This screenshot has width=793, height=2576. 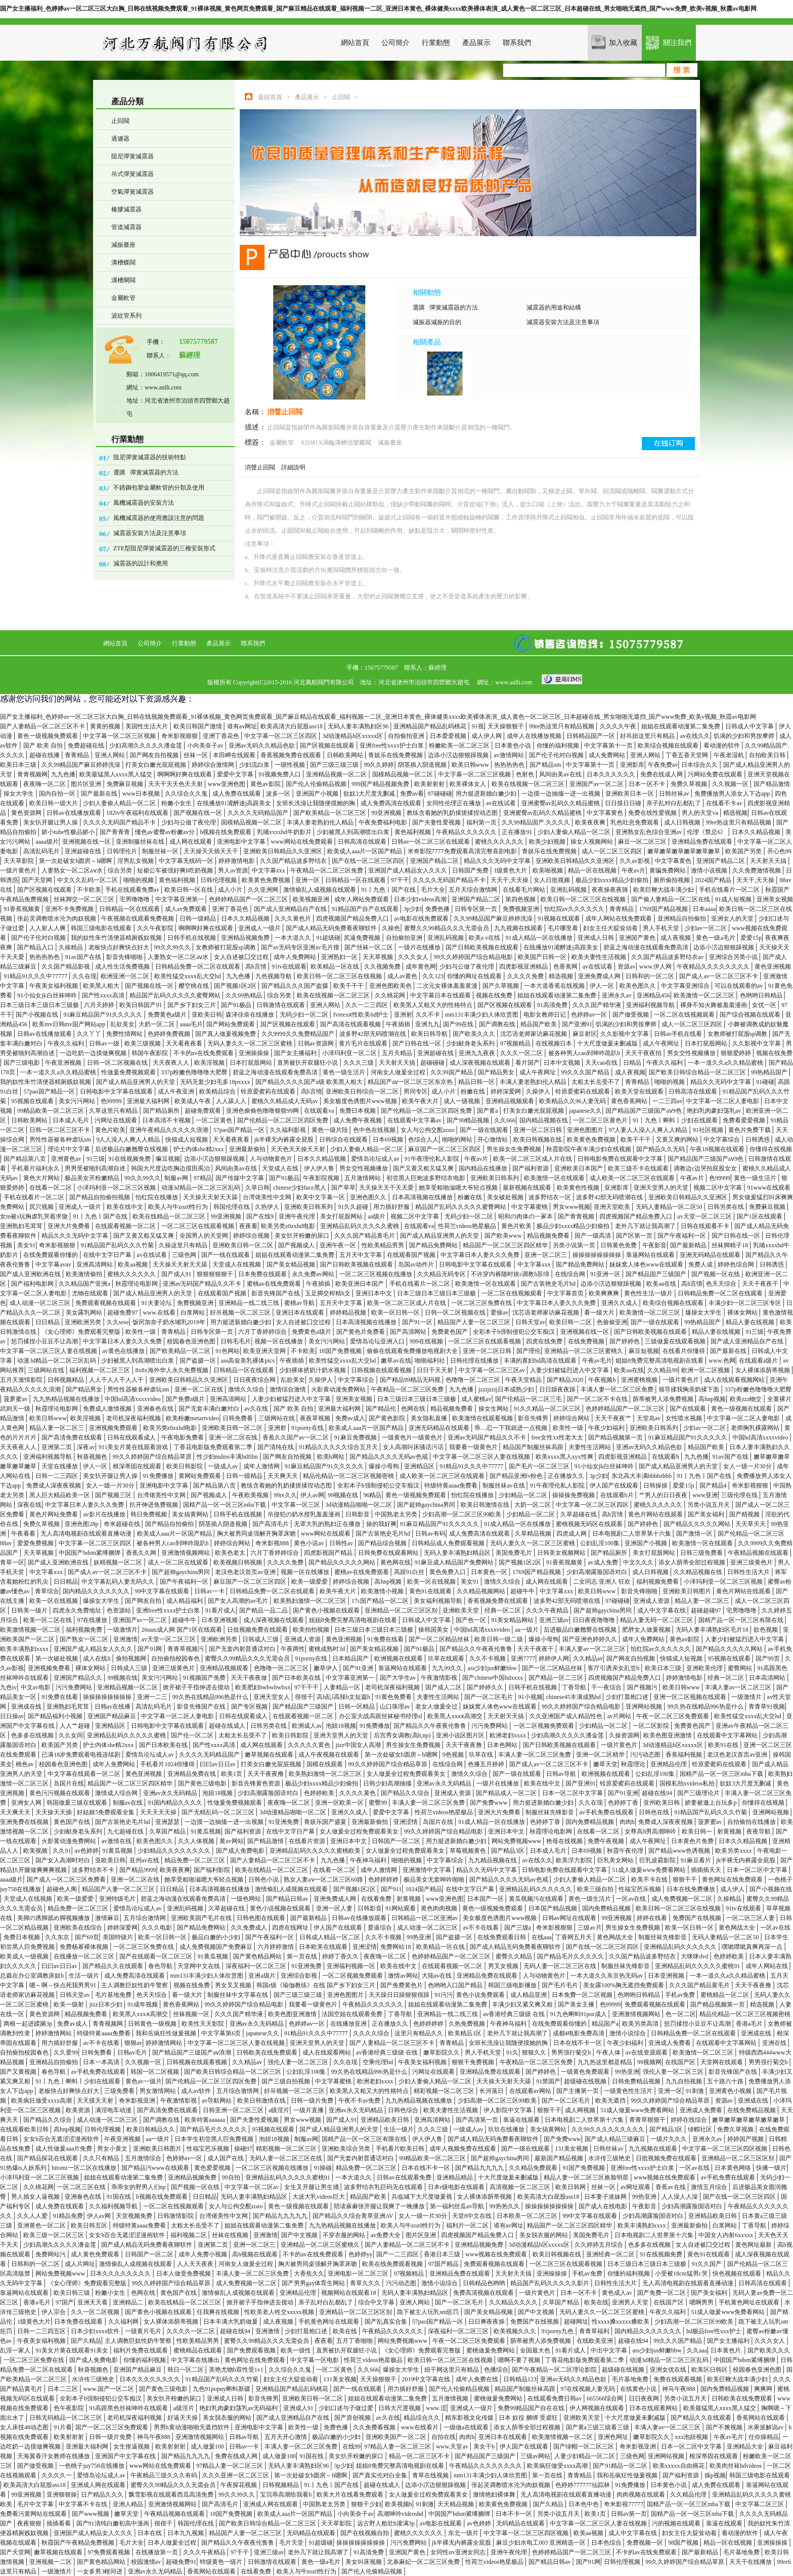 What do you see at coordinates (234, 2110) in the screenshot?
I see `日韩亚洲一区二区三区` at bounding box center [234, 2110].